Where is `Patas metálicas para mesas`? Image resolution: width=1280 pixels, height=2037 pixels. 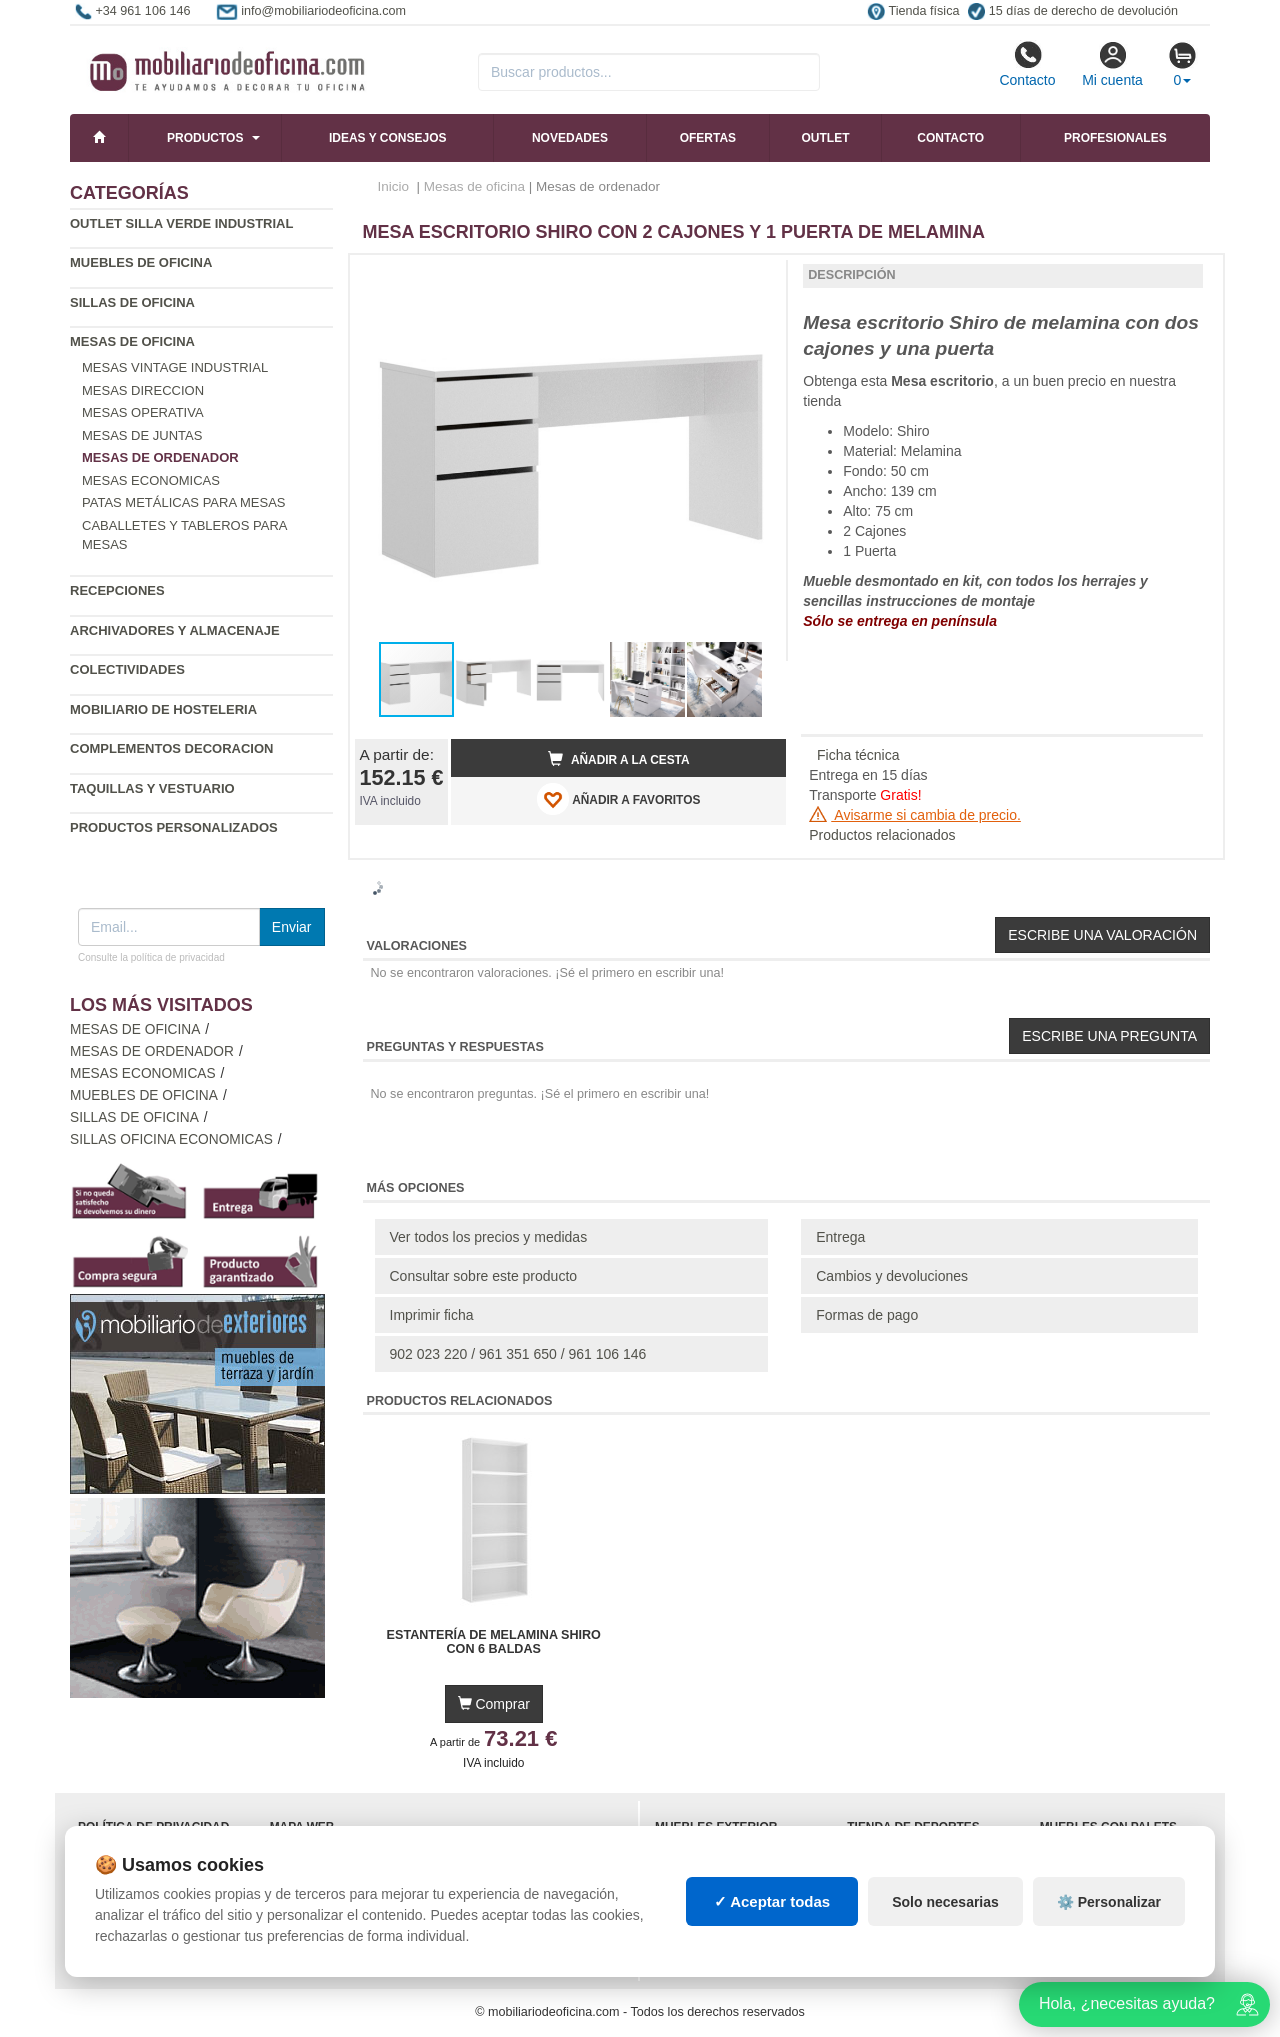 Patas metálicas para mesas is located at coordinates (183, 502).